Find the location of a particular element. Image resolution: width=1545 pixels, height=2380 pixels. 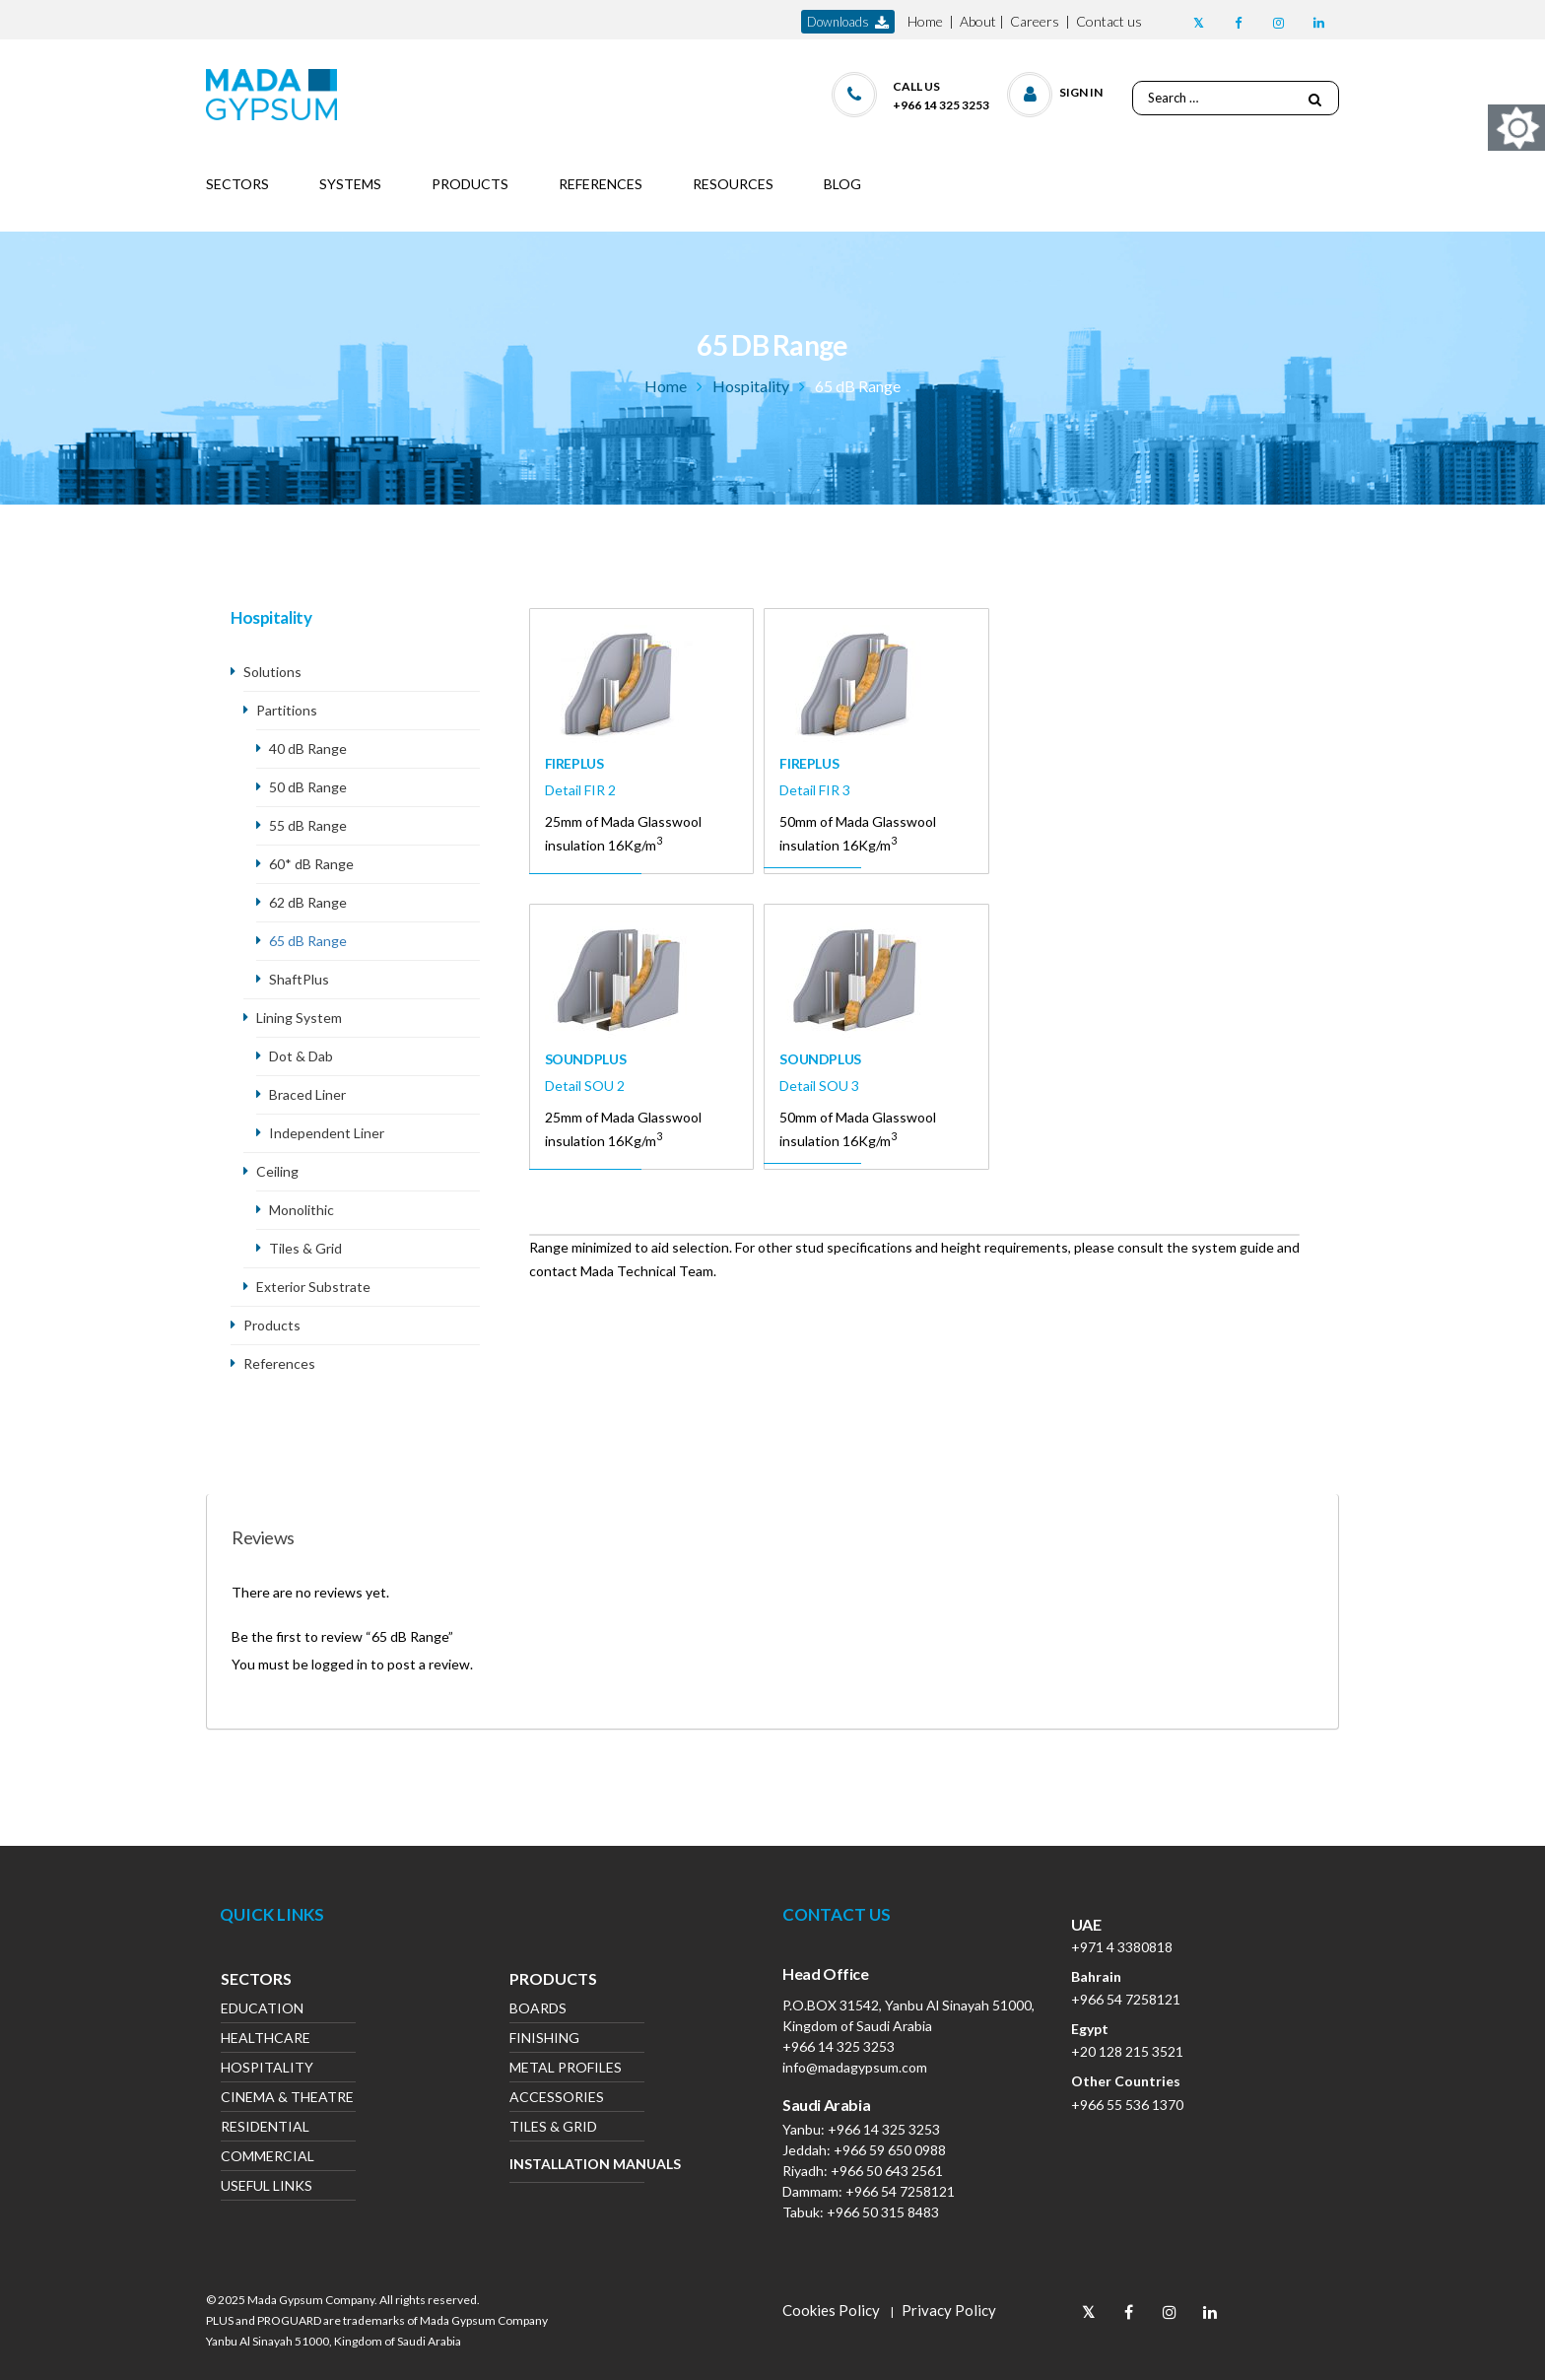

Independent Liner is located at coordinates (328, 1132).